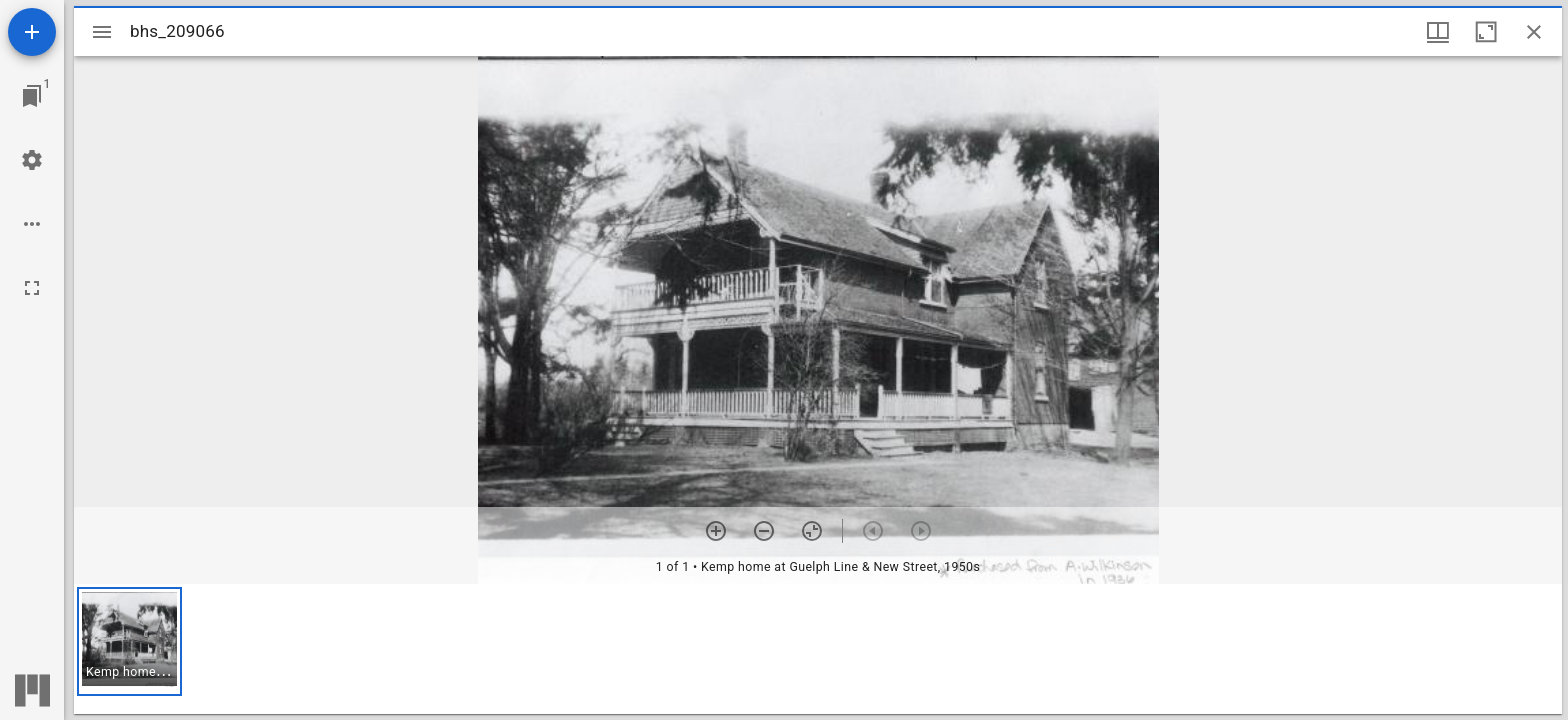 This screenshot has width=1568, height=720. What do you see at coordinates (812, 531) in the screenshot?
I see `[Reset zoom]` at bounding box center [812, 531].